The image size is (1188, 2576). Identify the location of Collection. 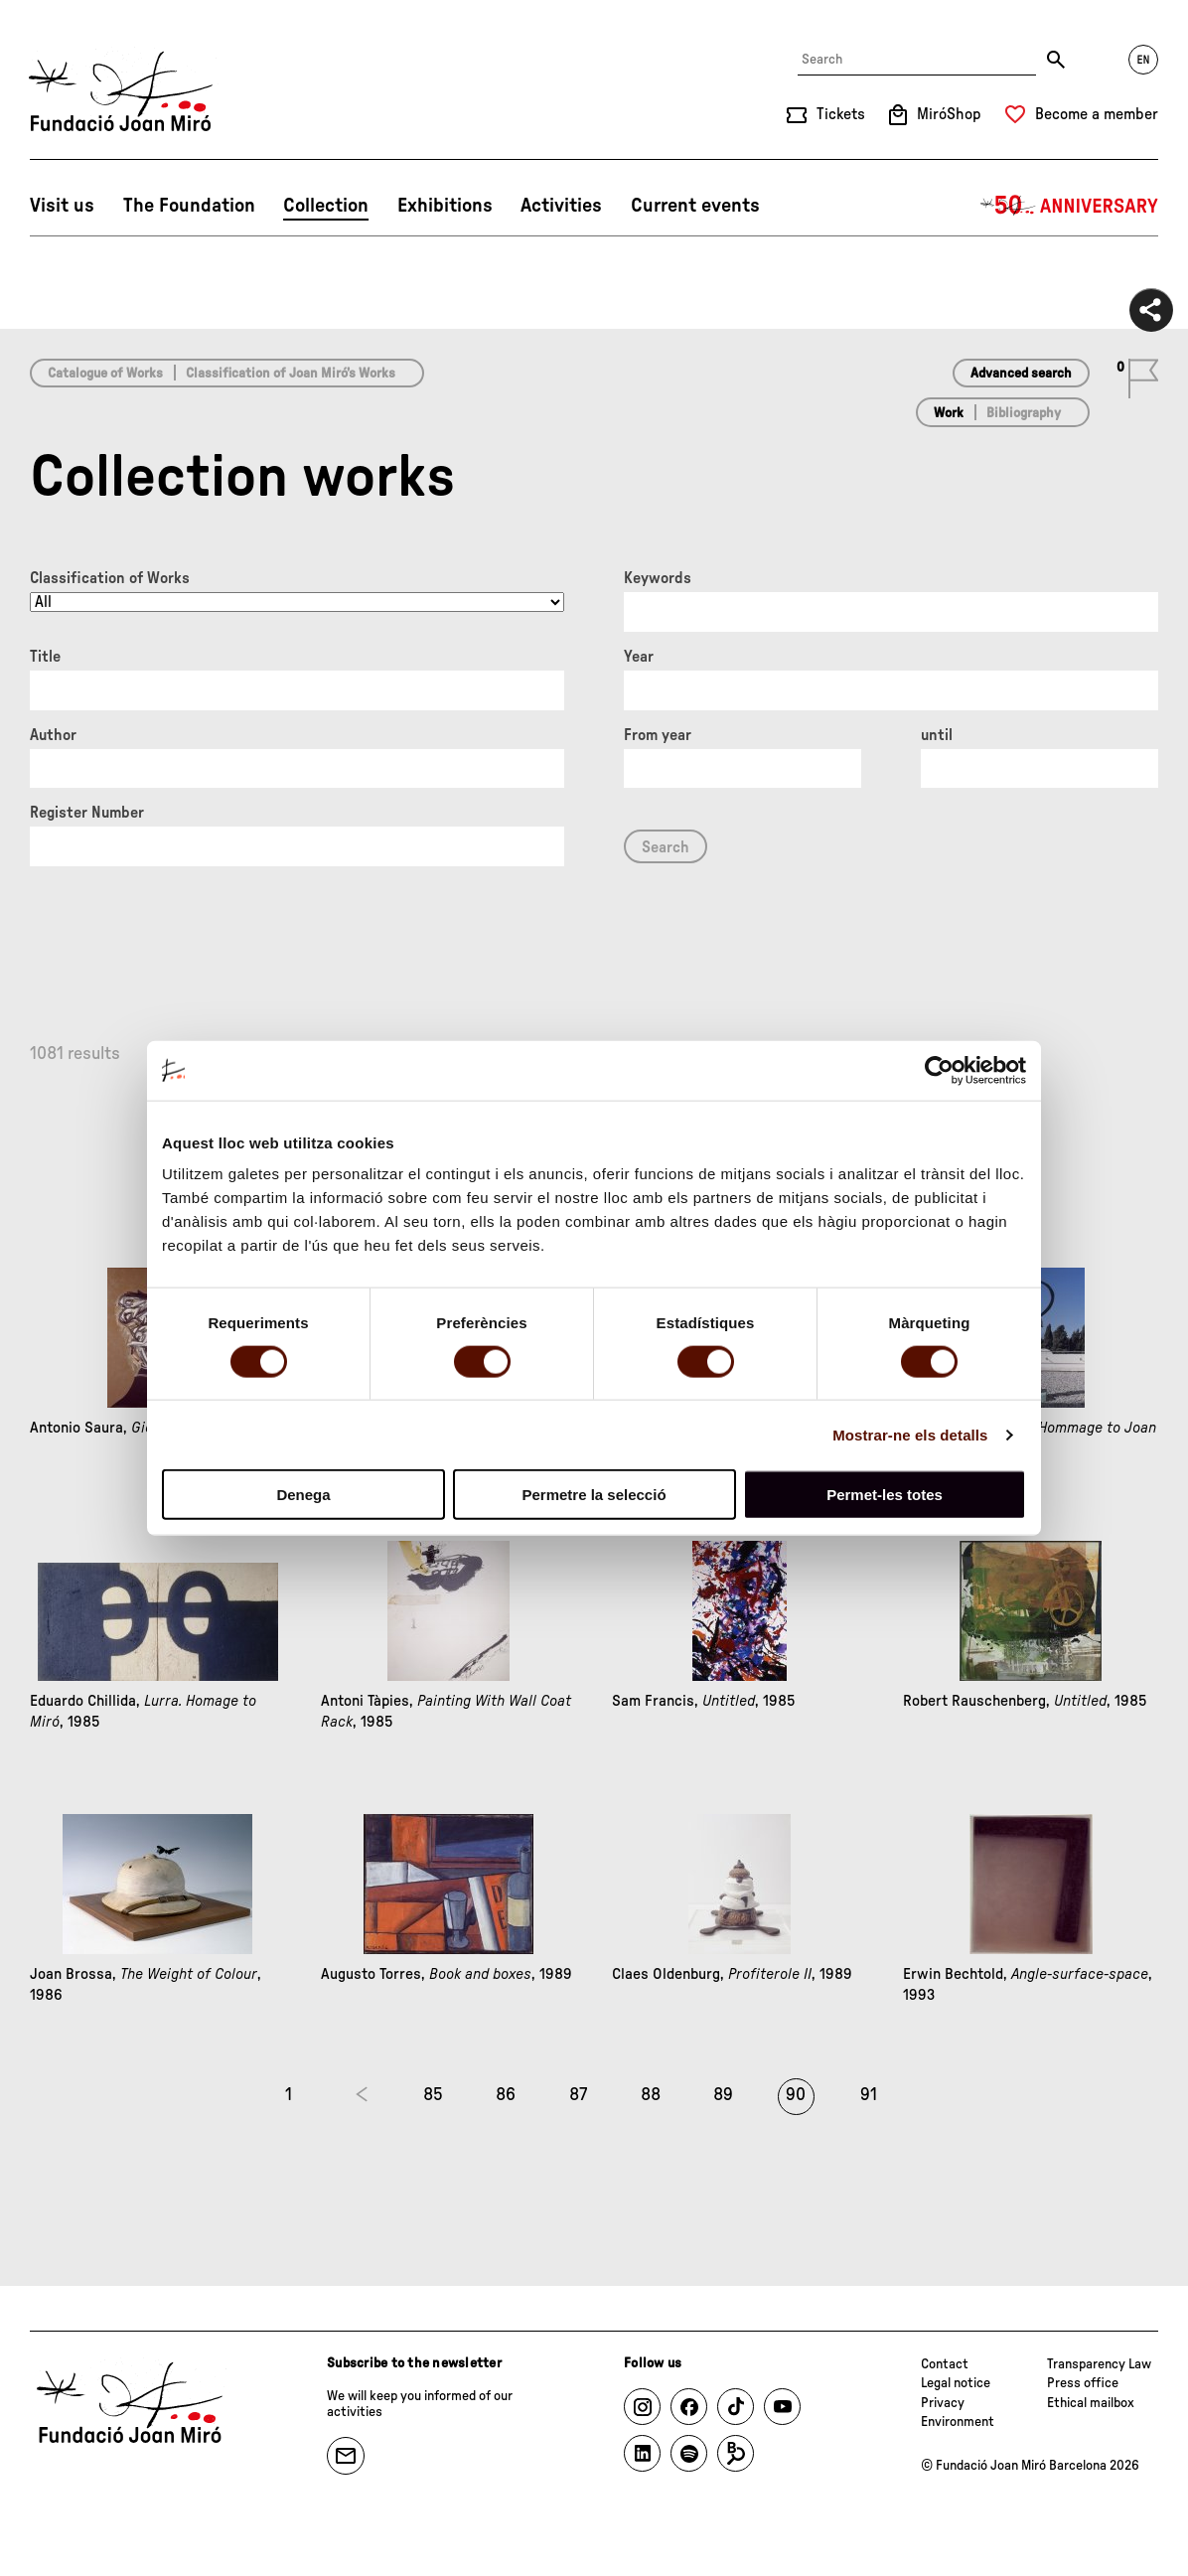
(326, 206).